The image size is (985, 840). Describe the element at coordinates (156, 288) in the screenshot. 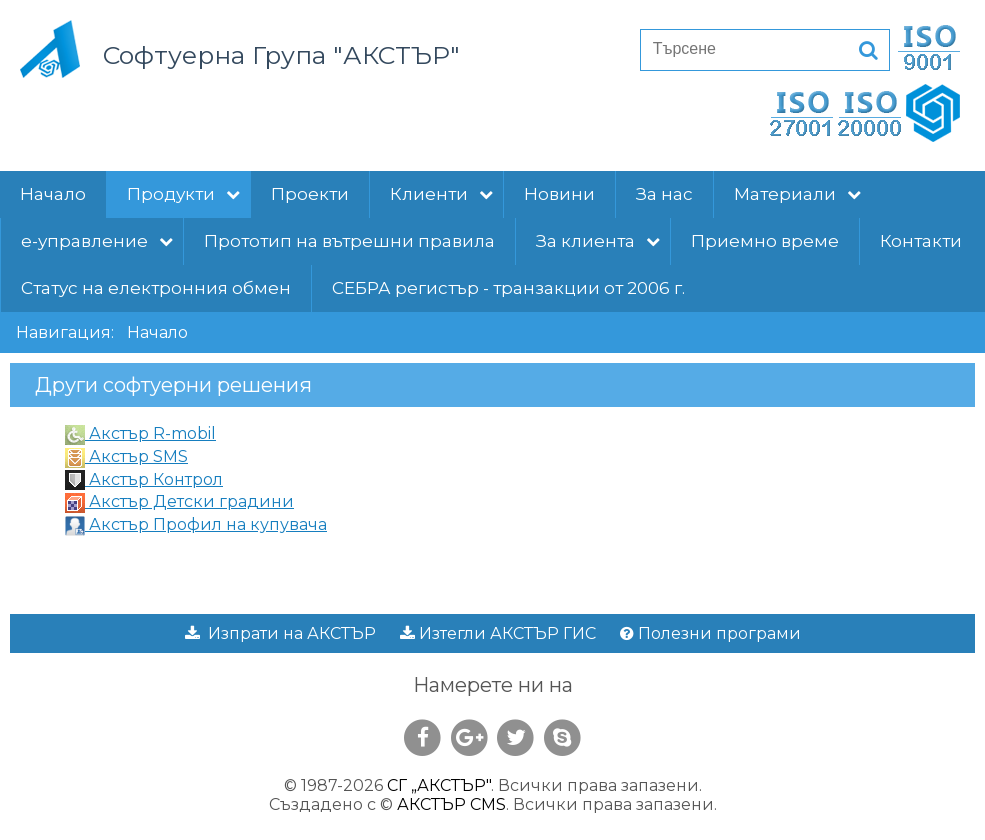

I see `Статус на електронния обмен` at that location.